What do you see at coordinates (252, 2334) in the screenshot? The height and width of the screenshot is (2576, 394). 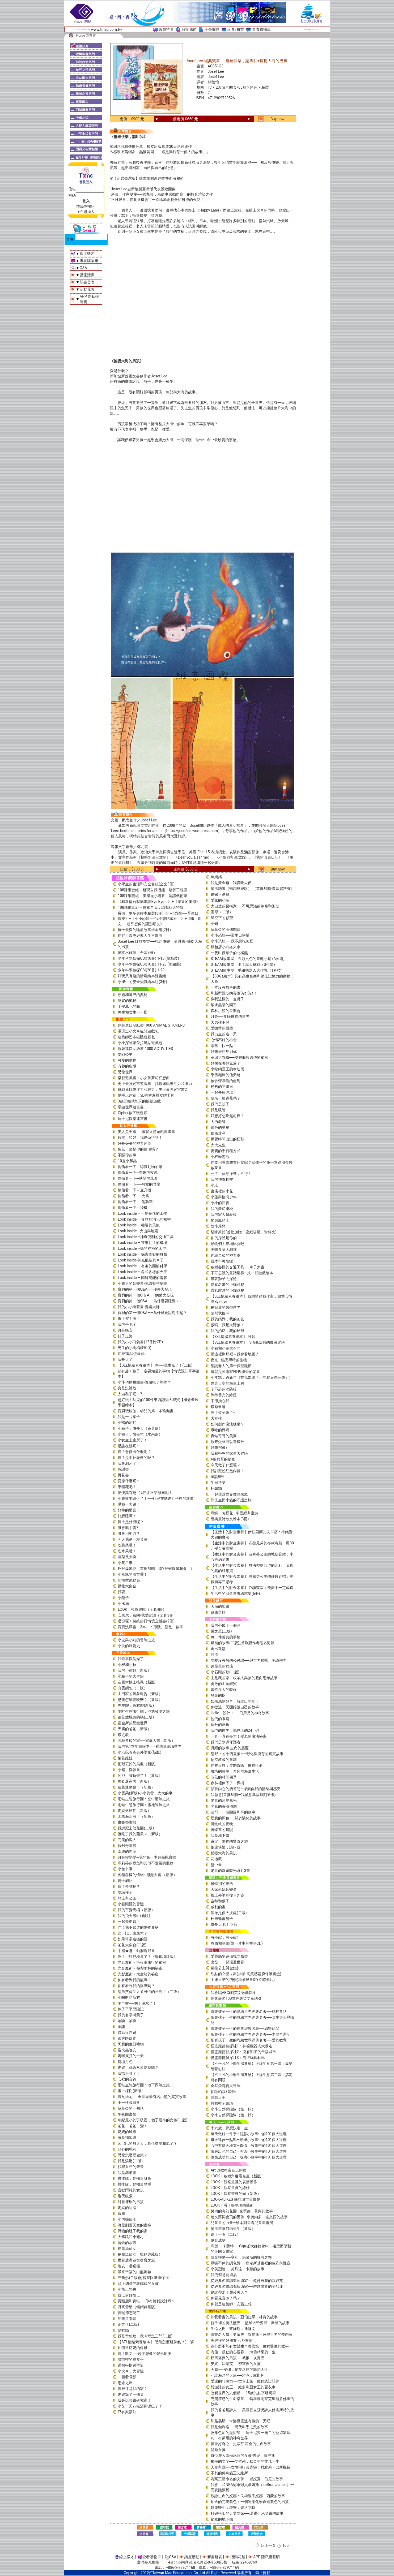 I see `漫畫名人傳：史帝夫．賈伯斯－改變世界的夢想家` at bounding box center [252, 2334].